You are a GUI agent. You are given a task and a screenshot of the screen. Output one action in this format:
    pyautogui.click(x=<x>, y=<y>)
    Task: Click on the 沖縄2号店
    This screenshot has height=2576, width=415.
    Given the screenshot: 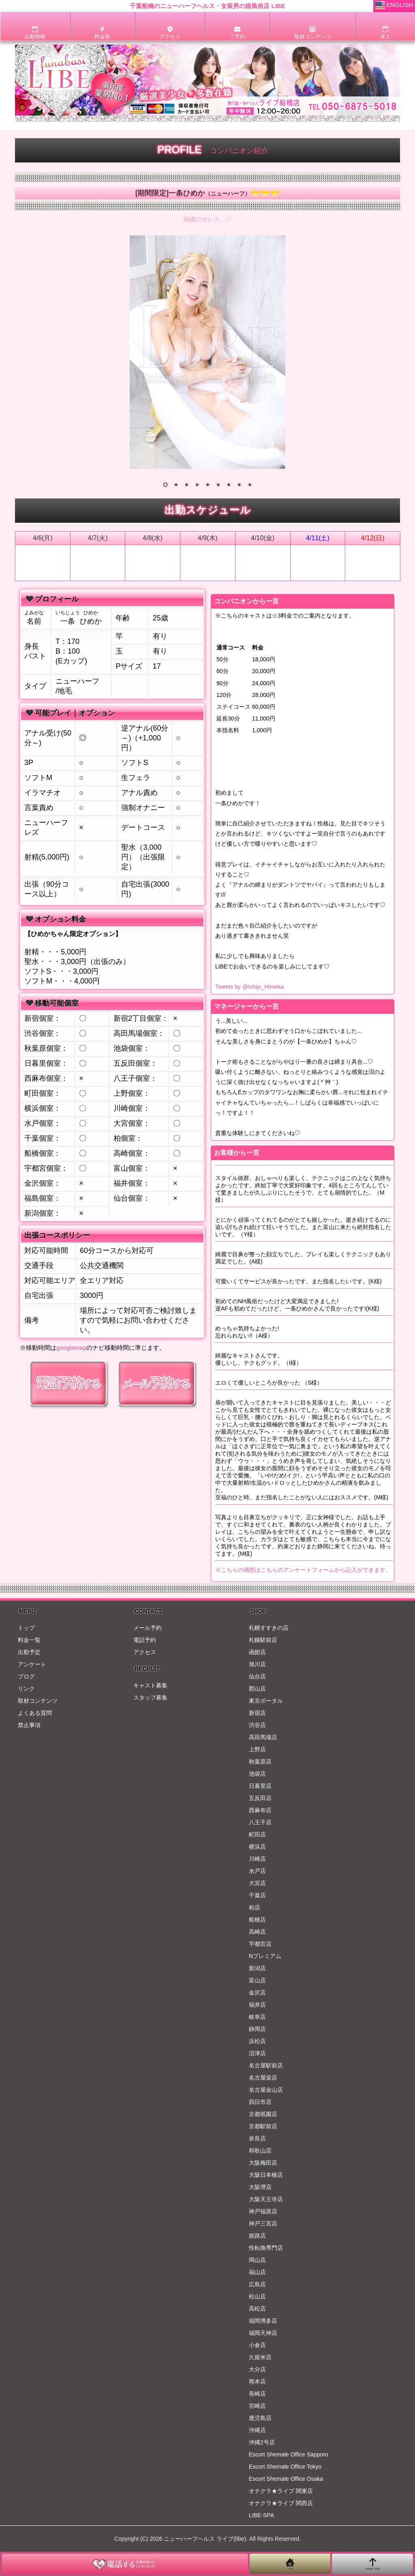 What is the action you would take?
    pyautogui.click(x=262, y=2442)
    